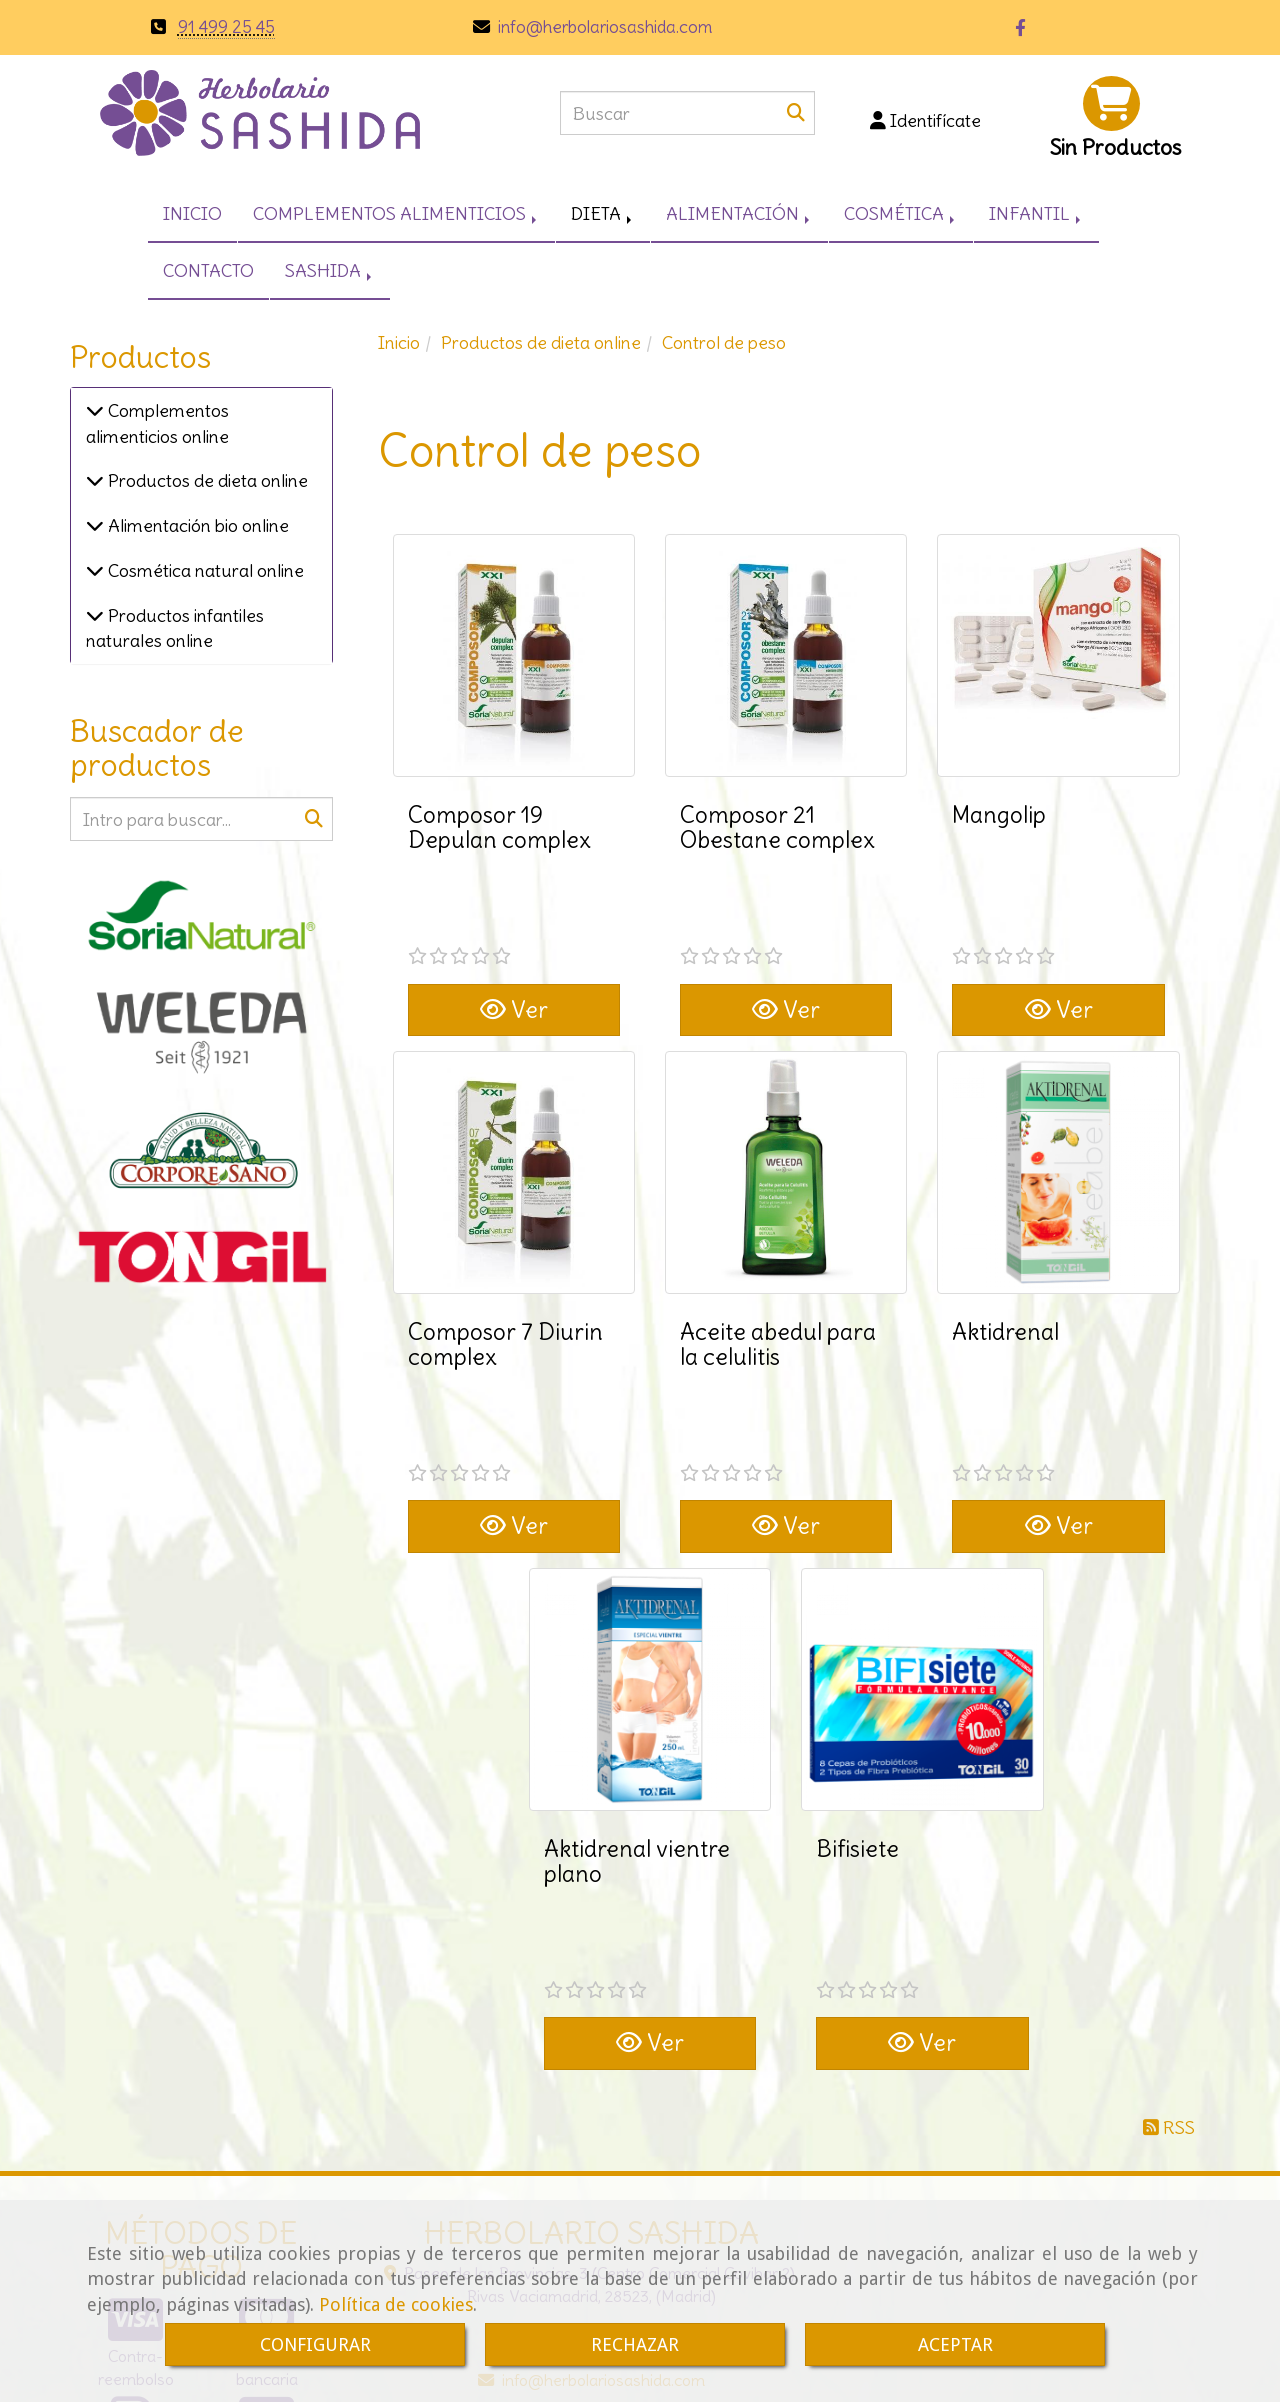 The width and height of the screenshot is (1280, 2402). Describe the element at coordinates (396, 2304) in the screenshot. I see `Política de cookies` at that location.